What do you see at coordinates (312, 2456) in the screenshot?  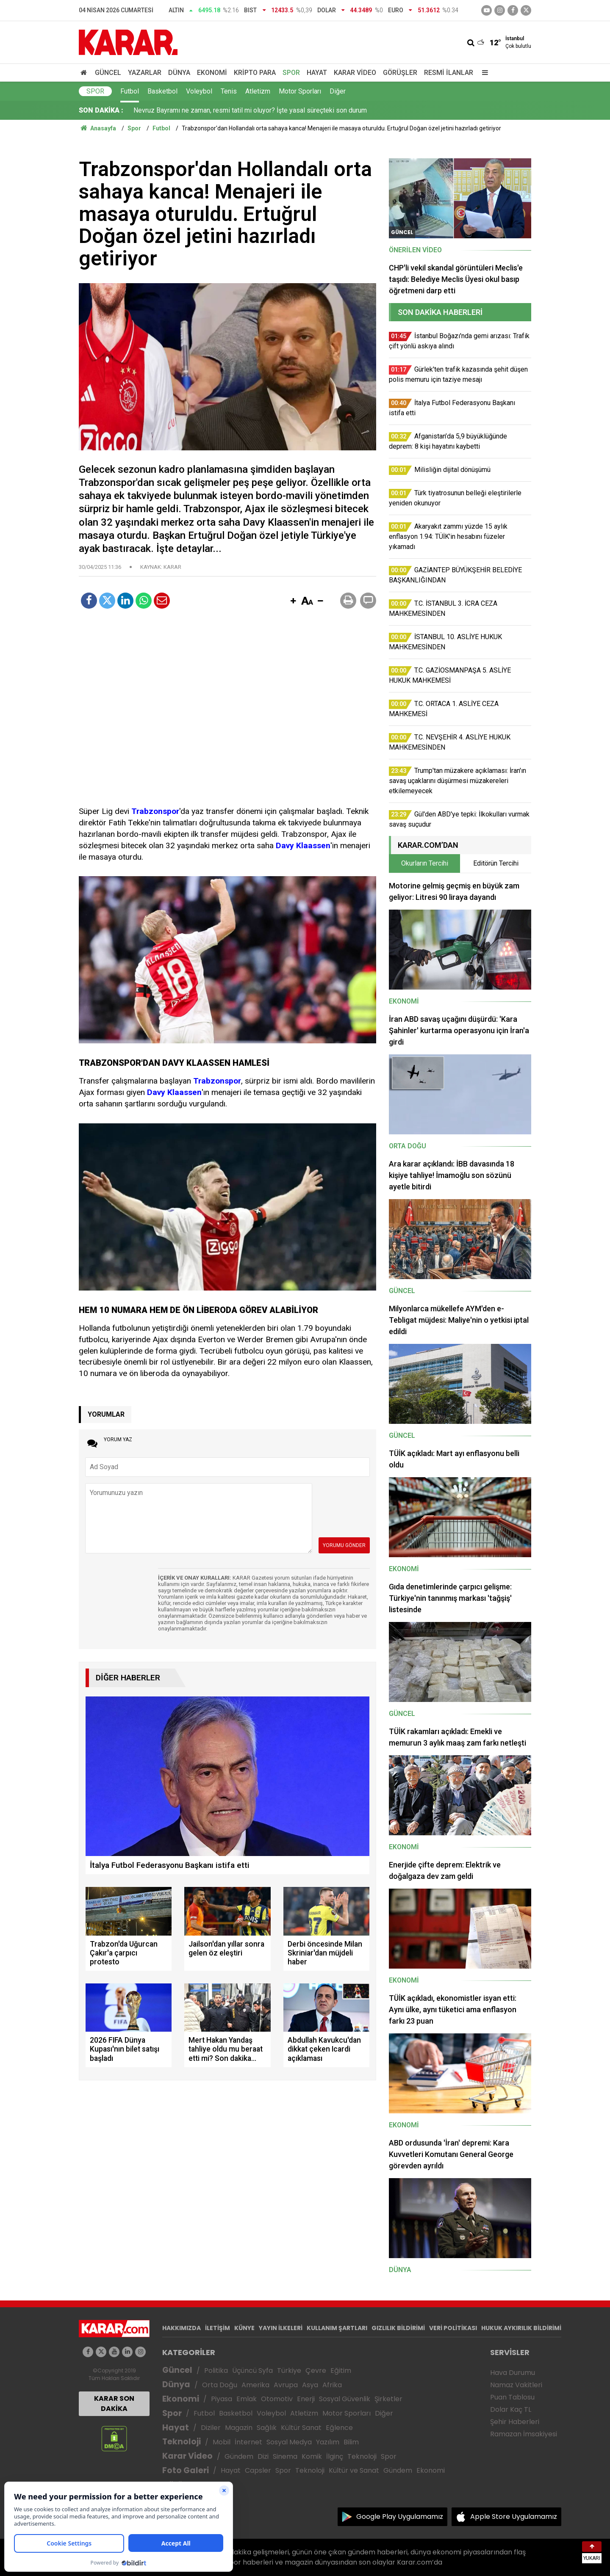 I see `Komik` at bounding box center [312, 2456].